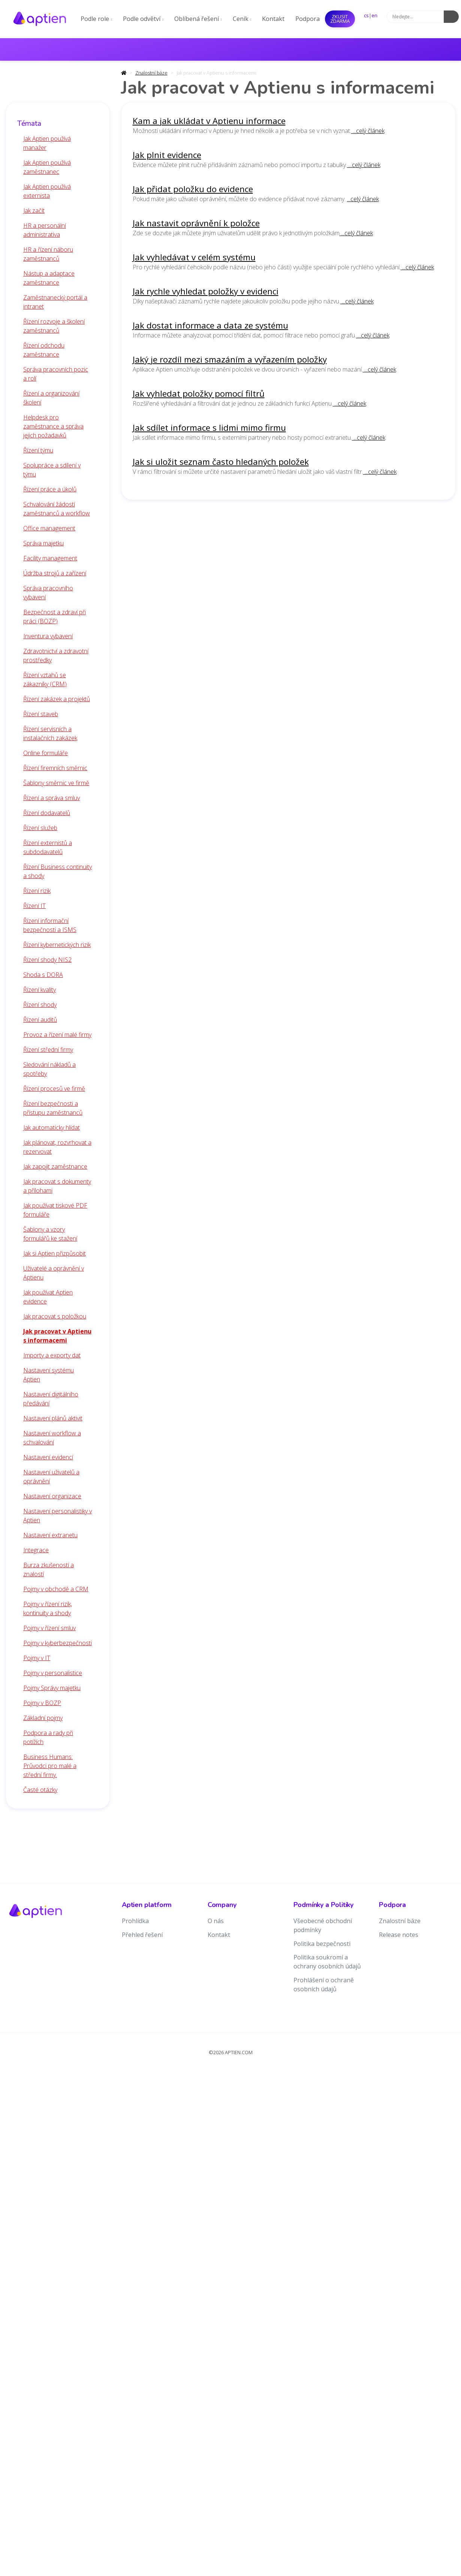 The height and width of the screenshot is (2576, 461). What do you see at coordinates (44, 230) in the screenshot?
I see `HR a personální administrativa` at bounding box center [44, 230].